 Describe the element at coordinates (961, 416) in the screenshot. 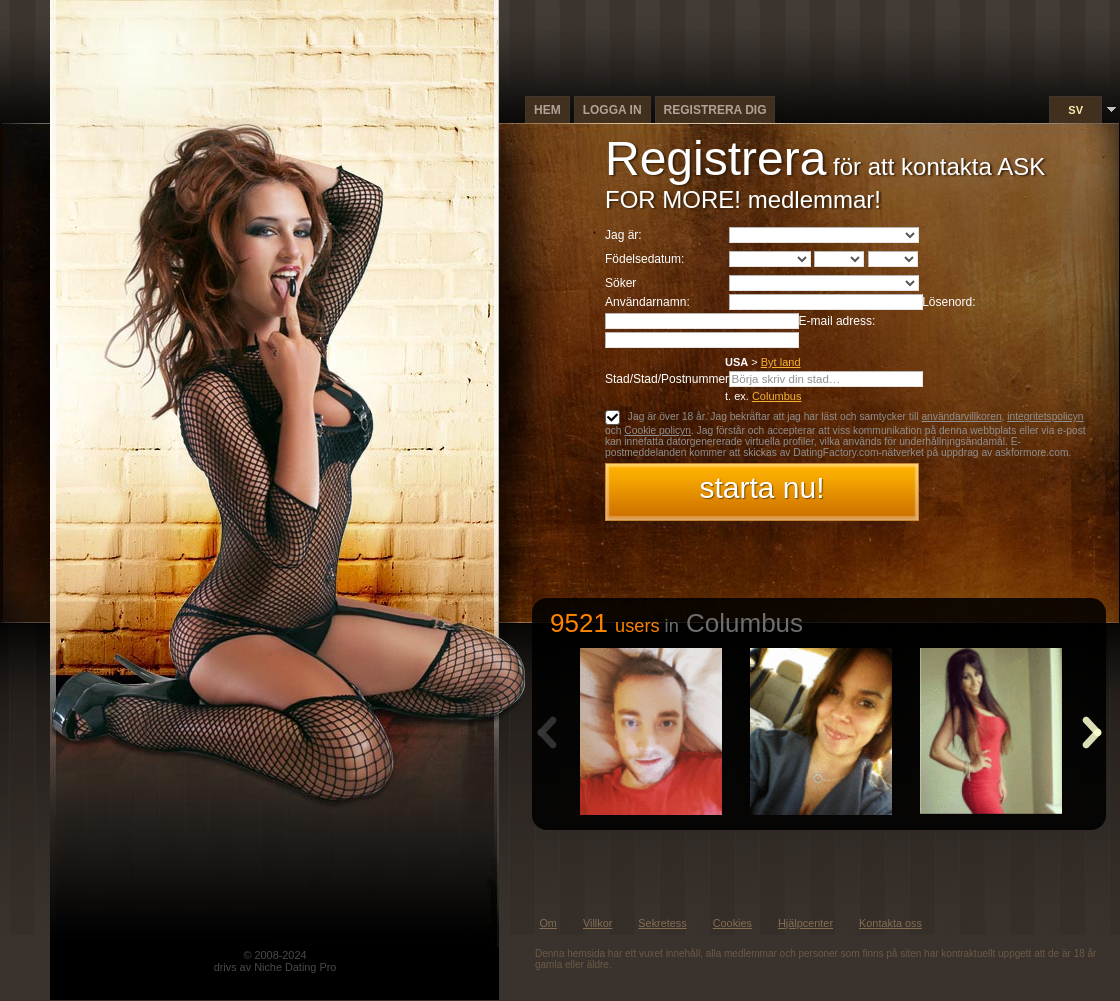

I see `användarvillkoren` at that location.